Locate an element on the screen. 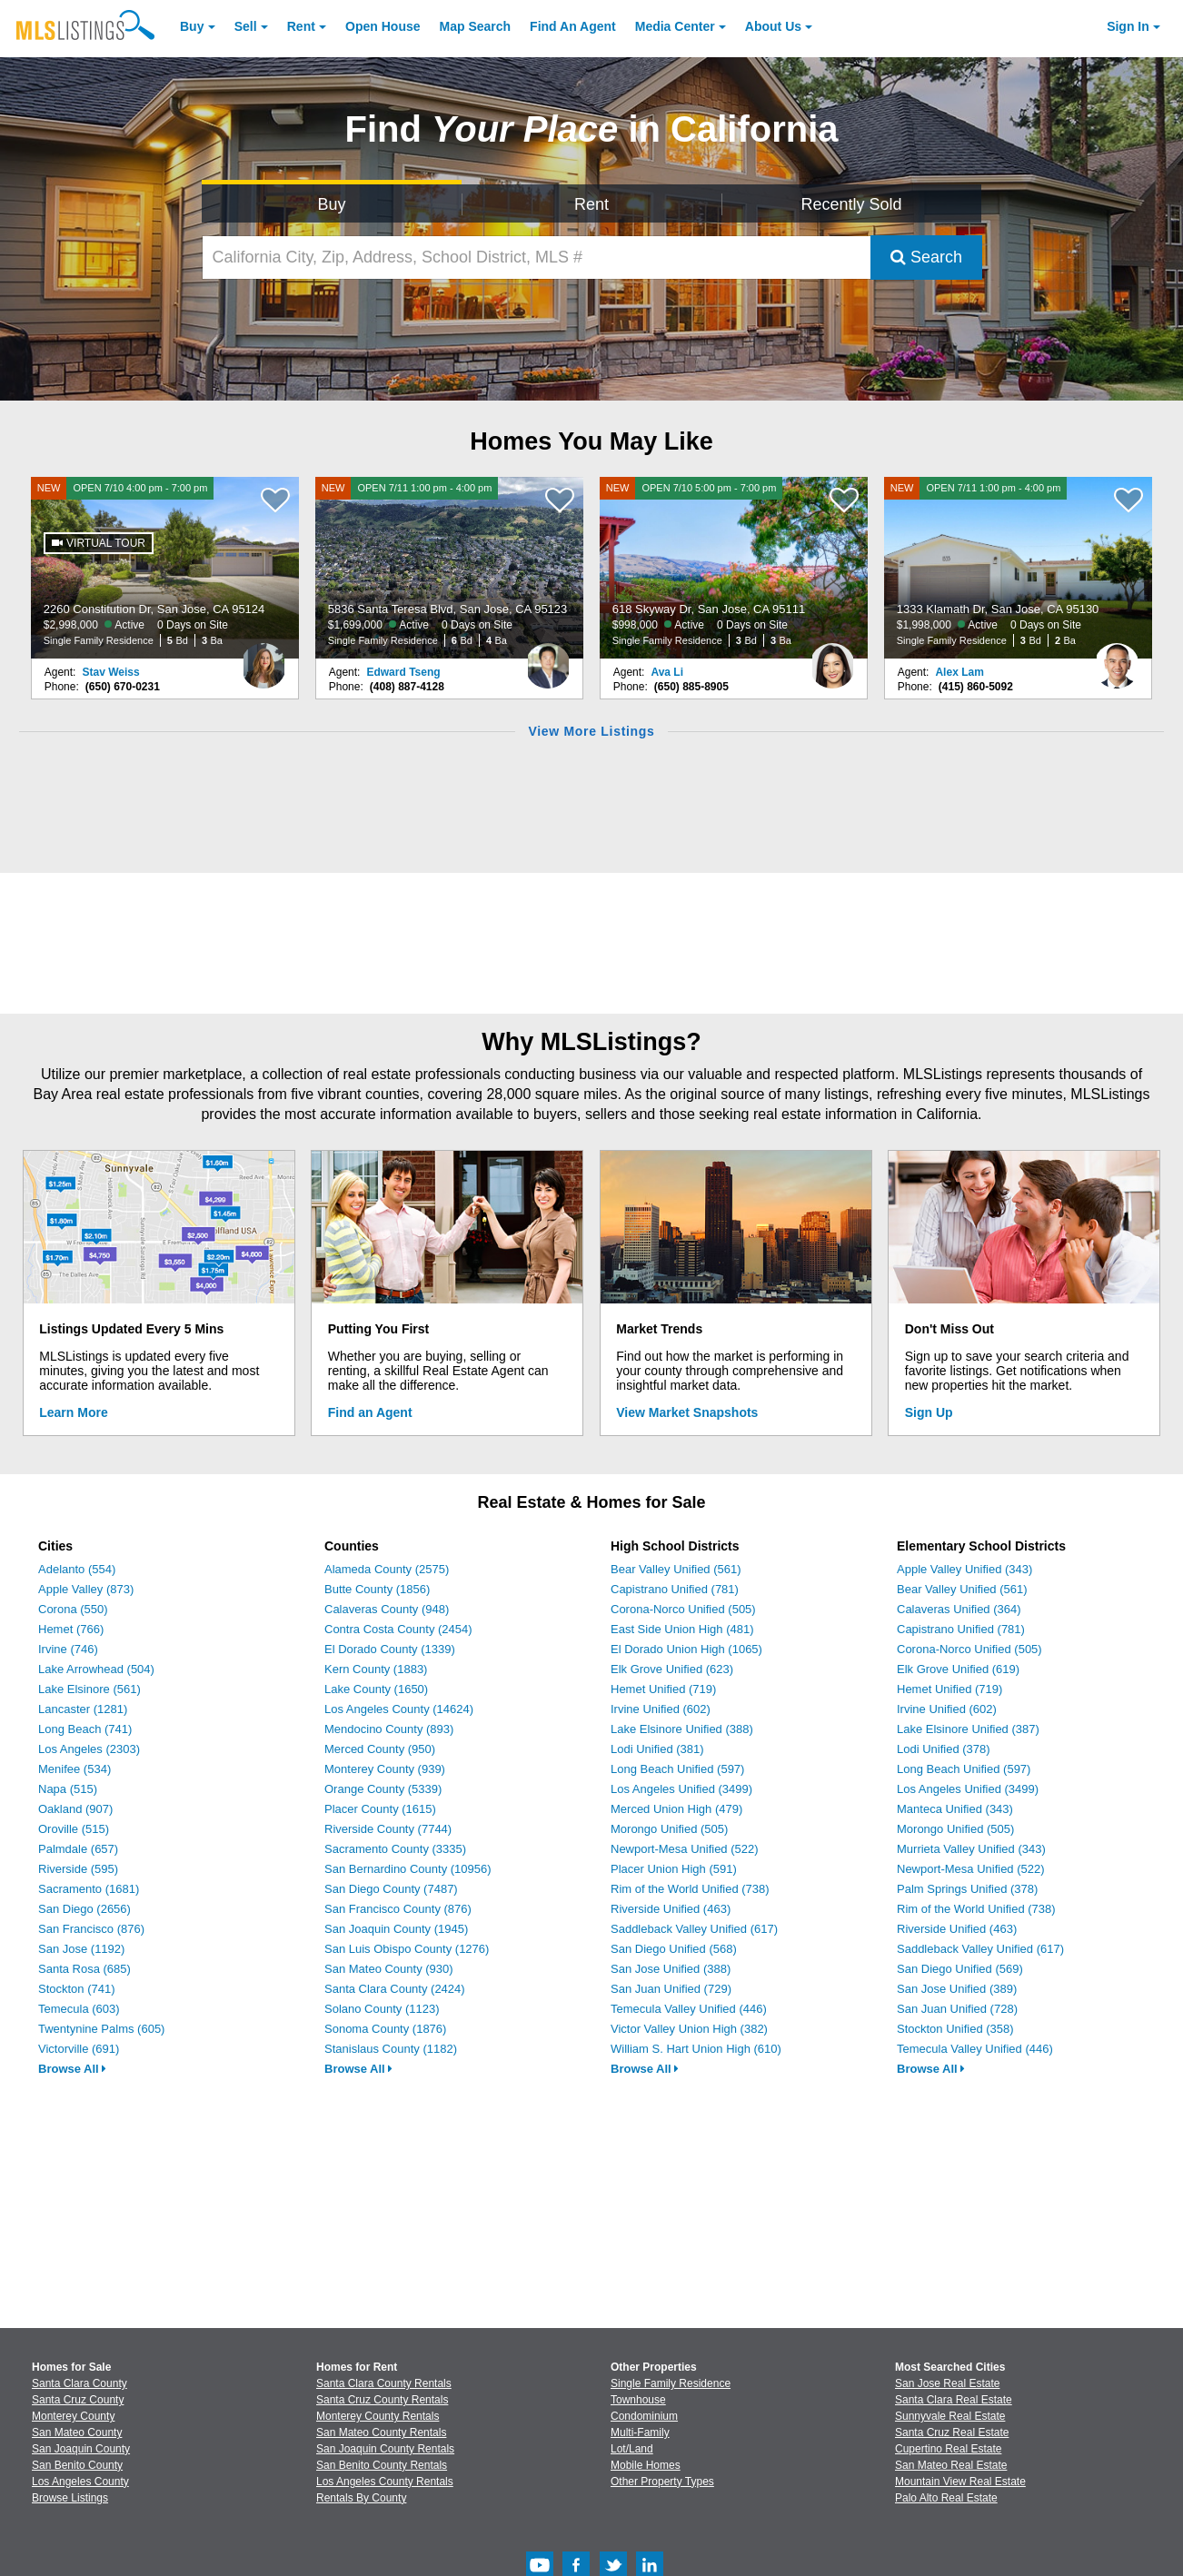 This screenshot has width=1183, height=2576. Santa Clara County (2424) is located at coordinates (394, 1989).